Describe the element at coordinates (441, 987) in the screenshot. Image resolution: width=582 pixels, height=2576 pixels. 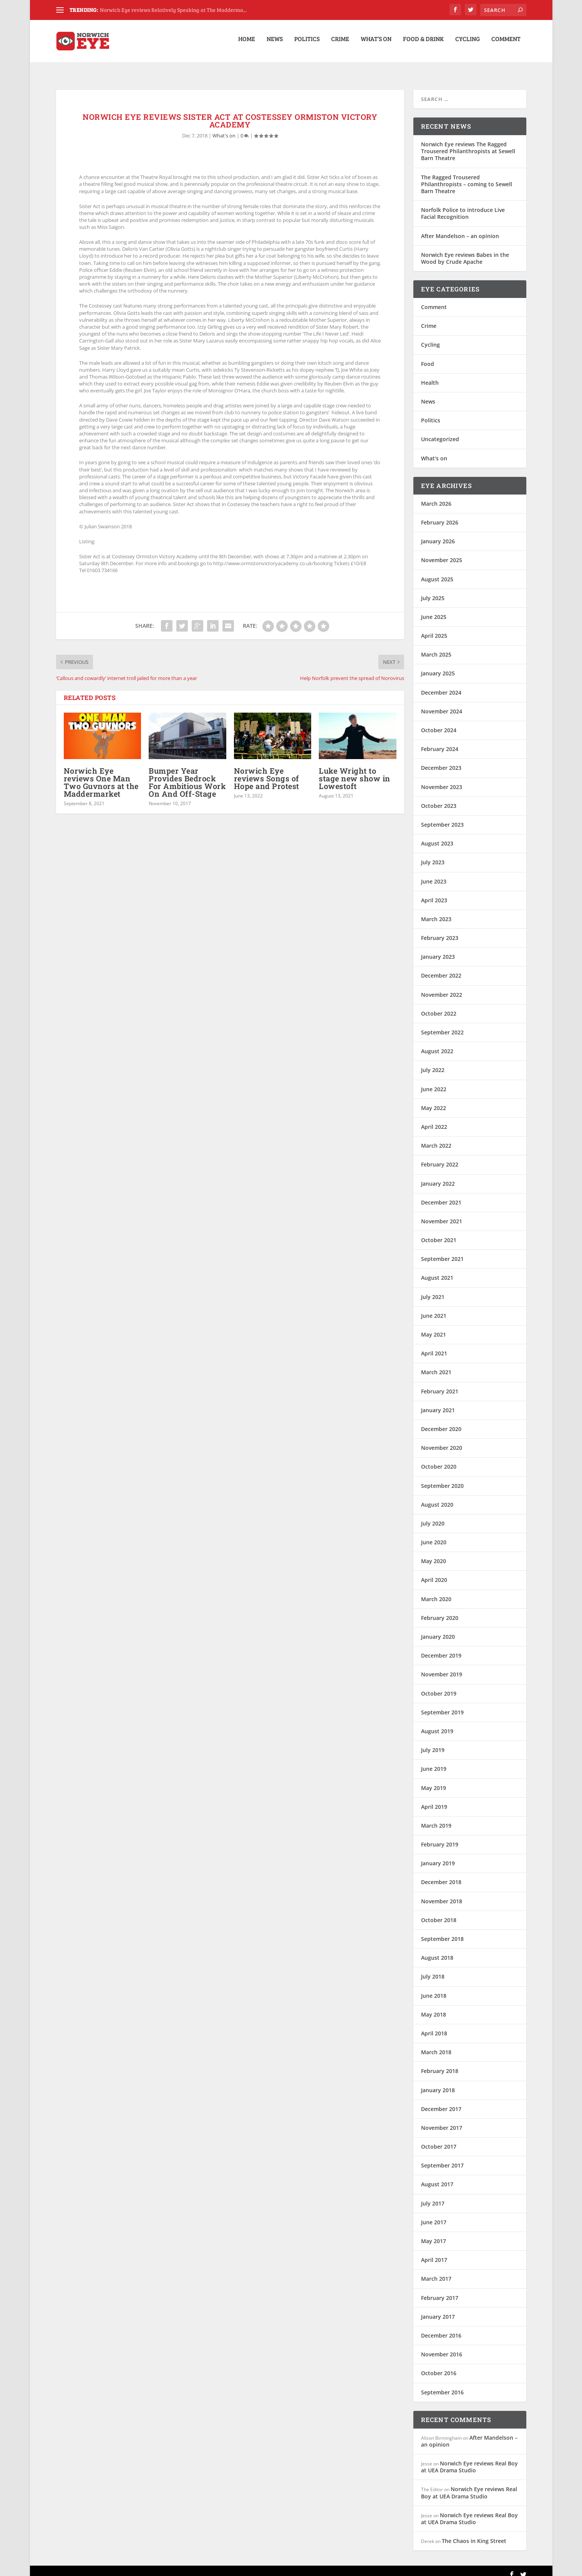
I see `November 2022` at that location.